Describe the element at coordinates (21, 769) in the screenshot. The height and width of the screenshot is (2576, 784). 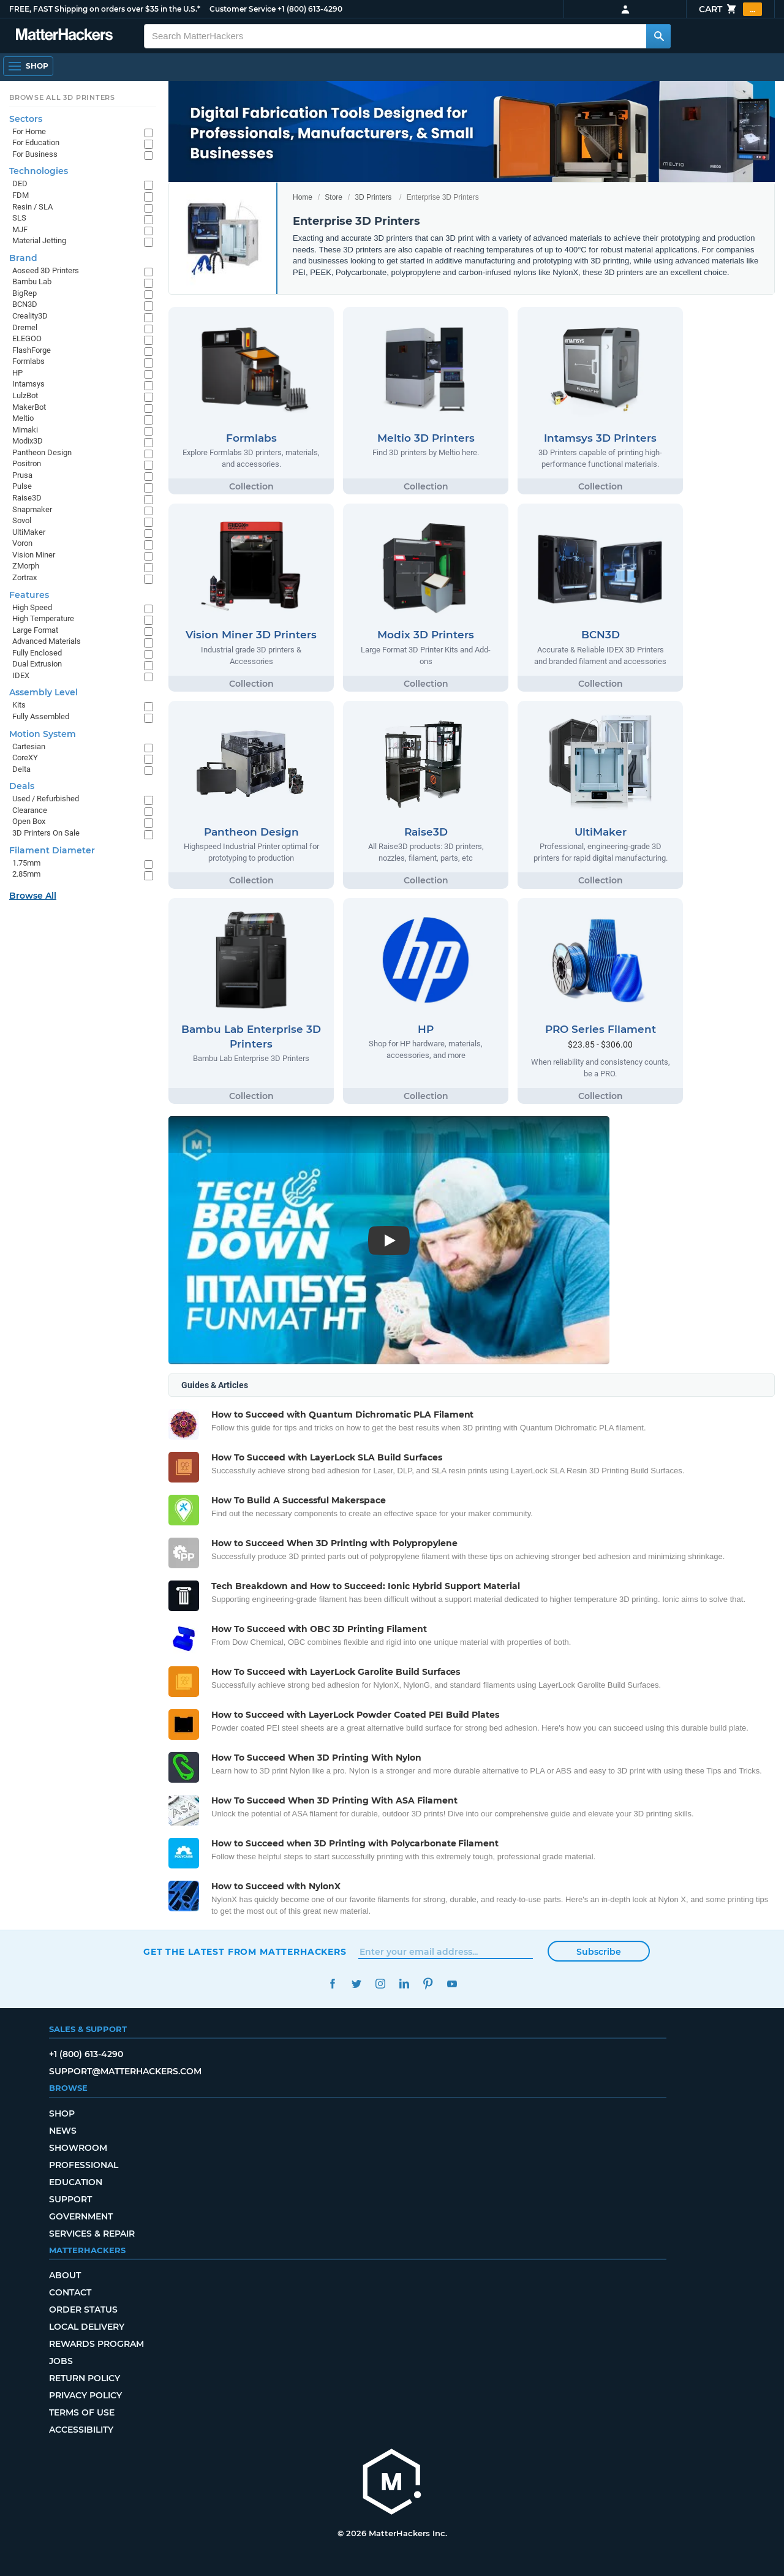
I see `Delta` at that location.